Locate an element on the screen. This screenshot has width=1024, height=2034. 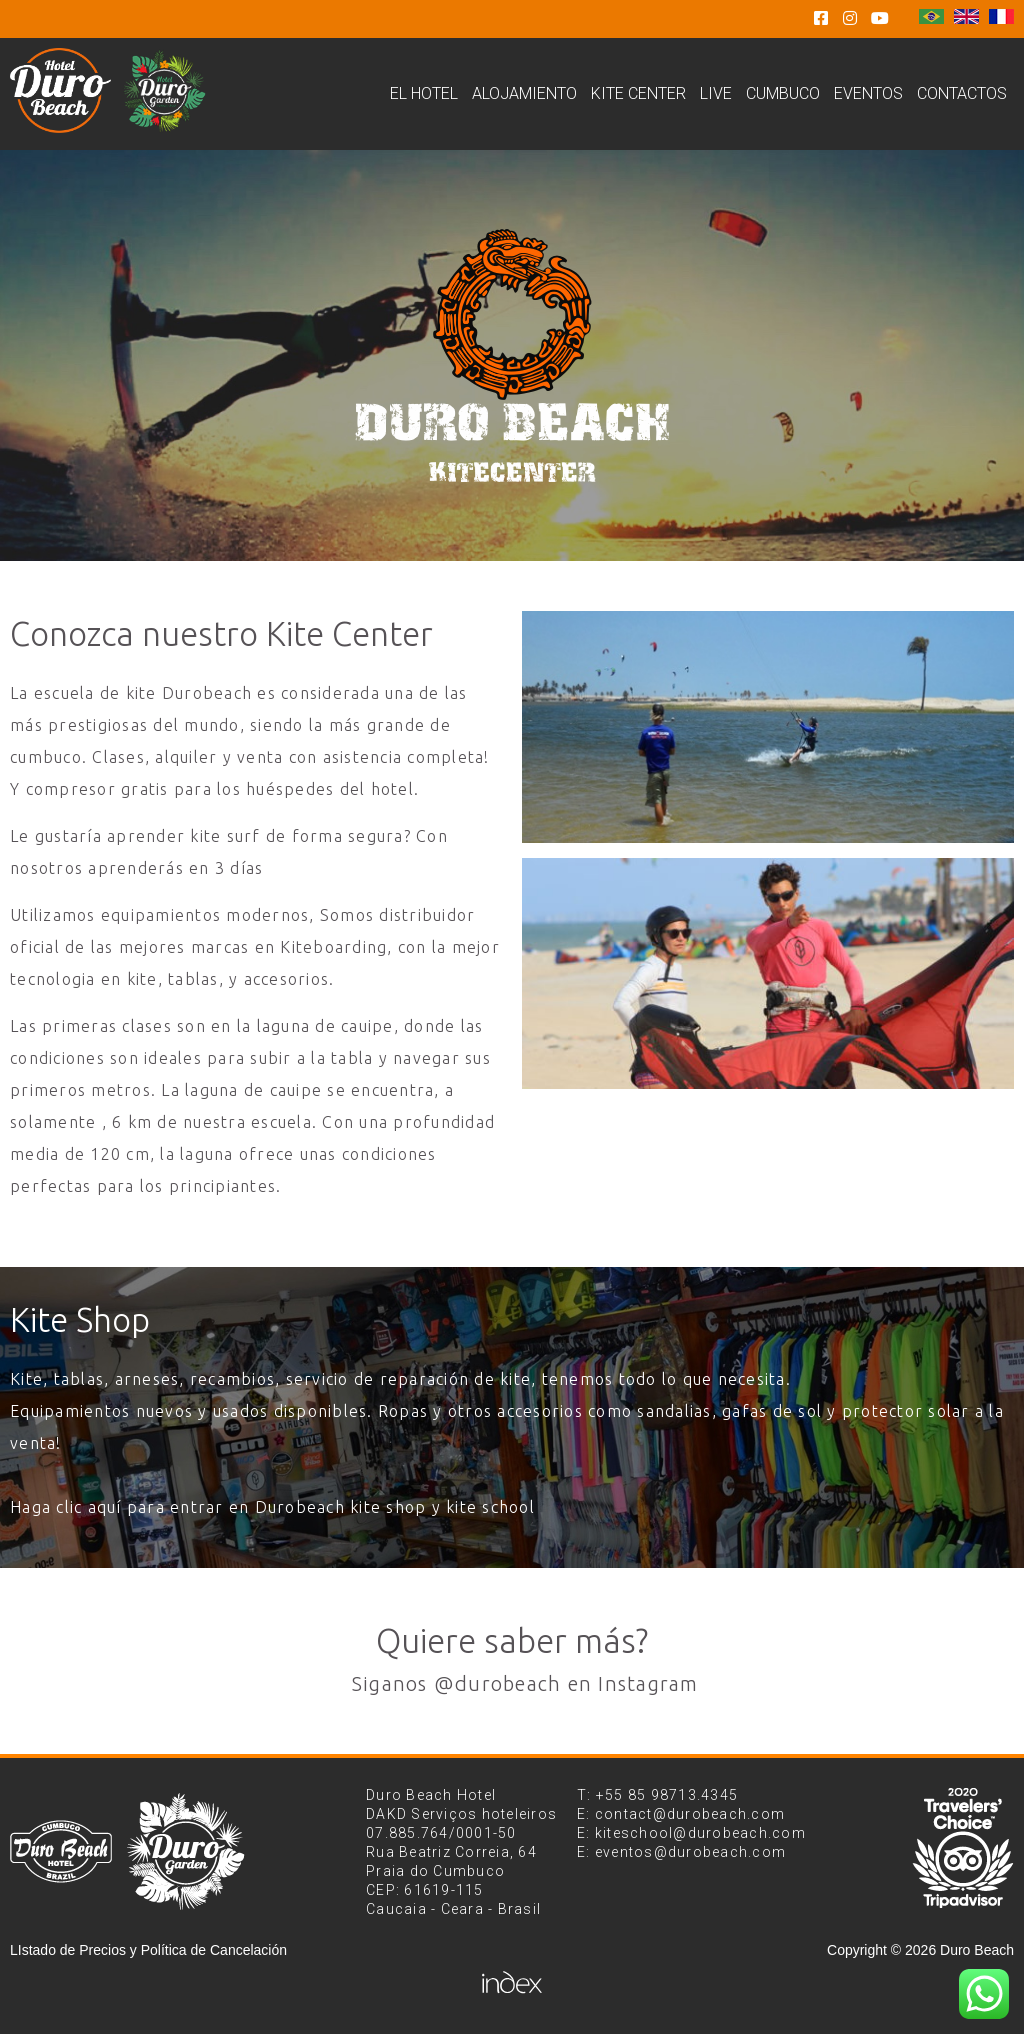
Cumbuco is located at coordinates (783, 93).